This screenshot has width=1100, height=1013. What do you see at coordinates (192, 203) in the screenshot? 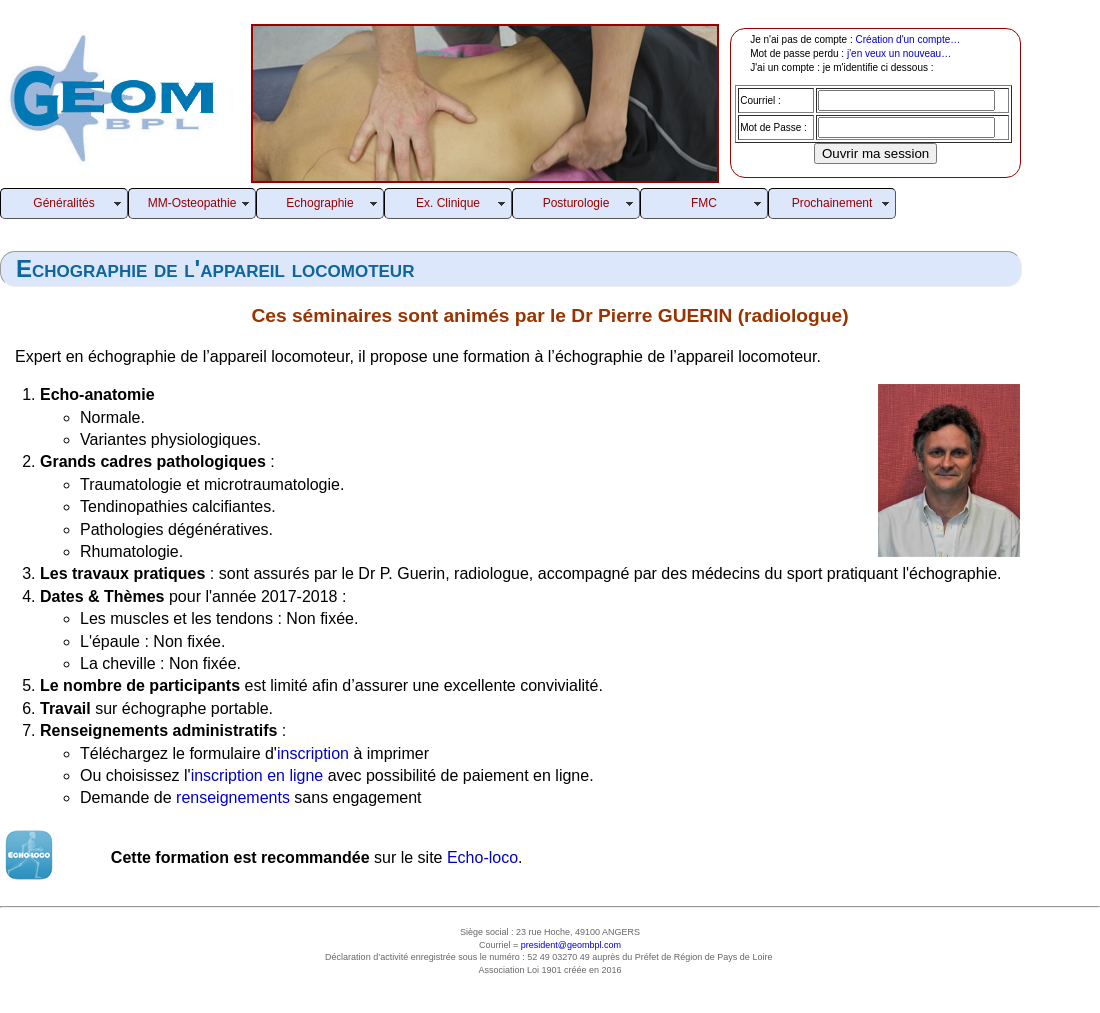
I see `MM-Osteopathie` at bounding box center [192, 203].